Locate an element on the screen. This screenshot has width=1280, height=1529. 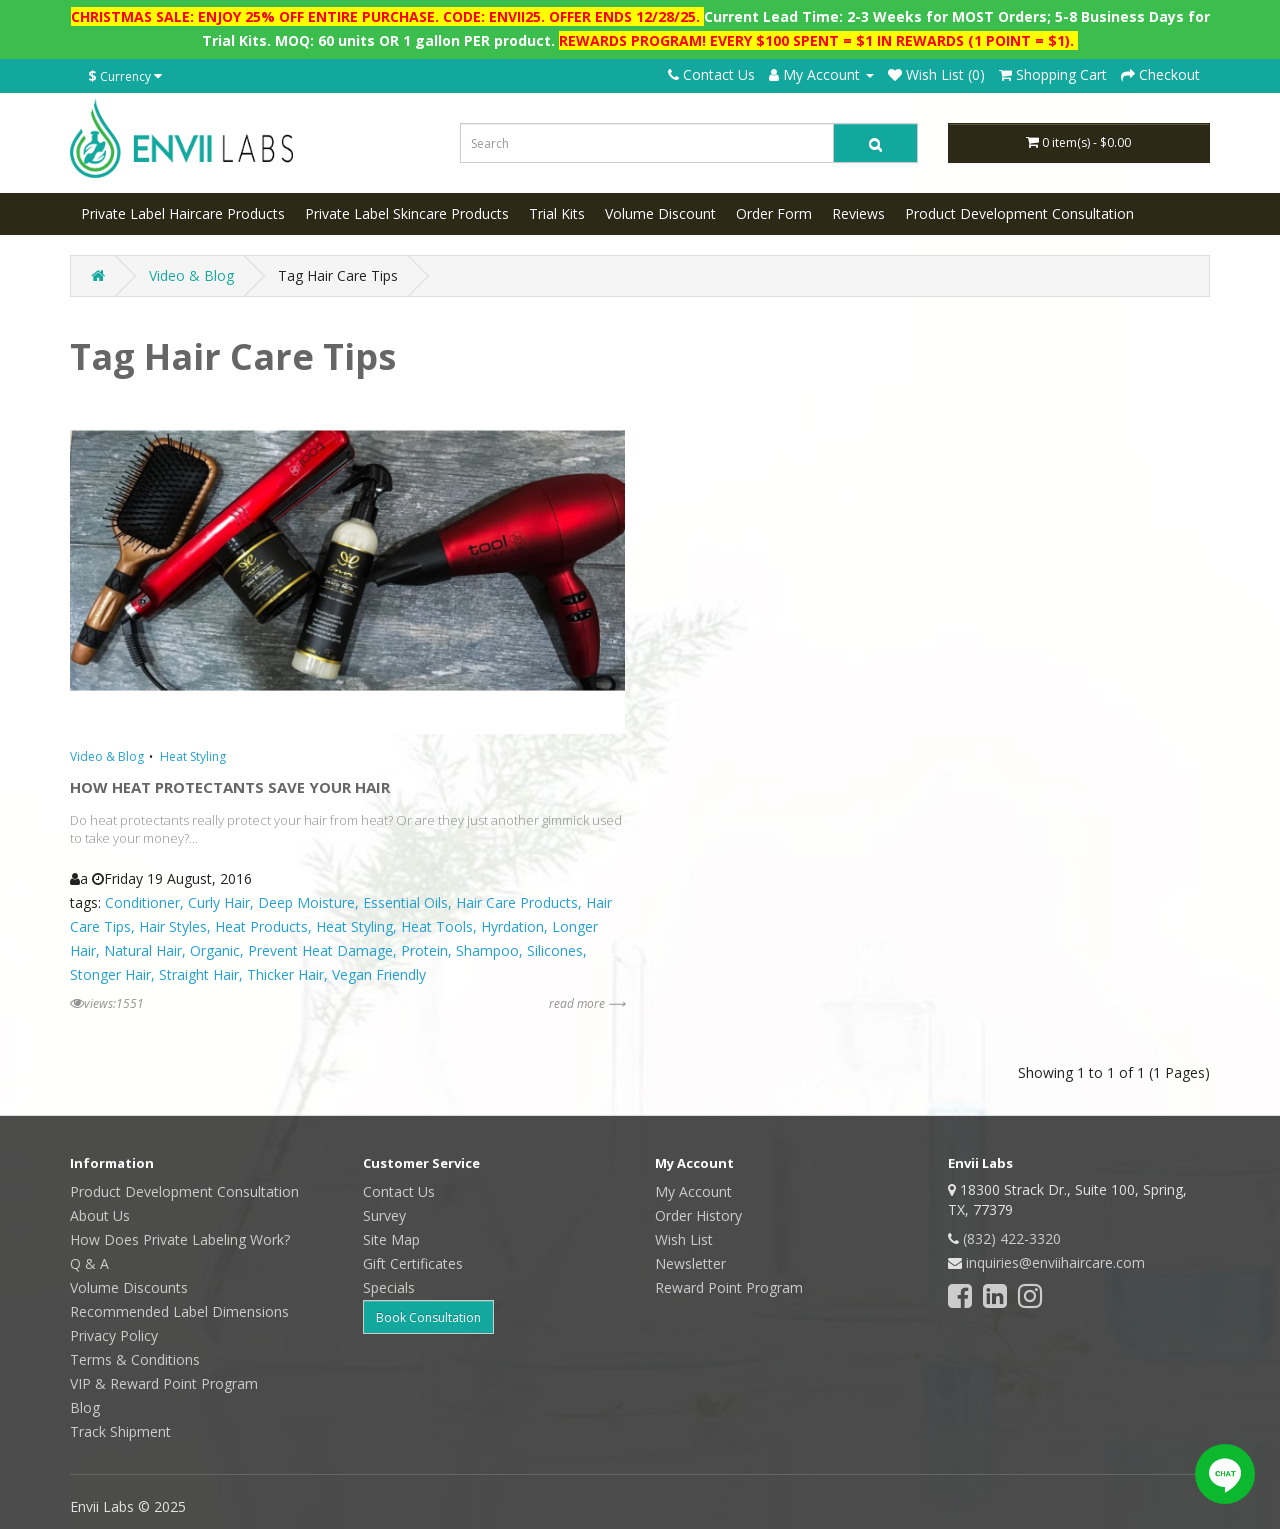
Protein is located at coordinates (424, 950).